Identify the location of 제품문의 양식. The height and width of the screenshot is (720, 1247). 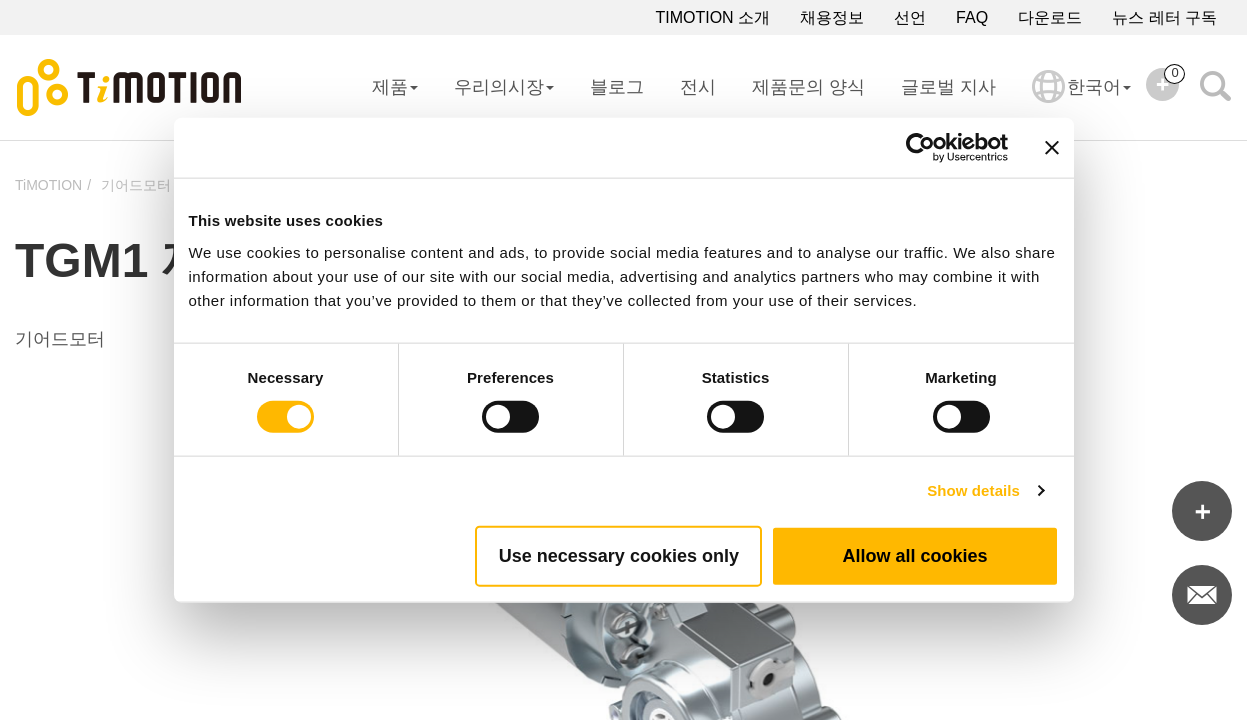
(808, 87).